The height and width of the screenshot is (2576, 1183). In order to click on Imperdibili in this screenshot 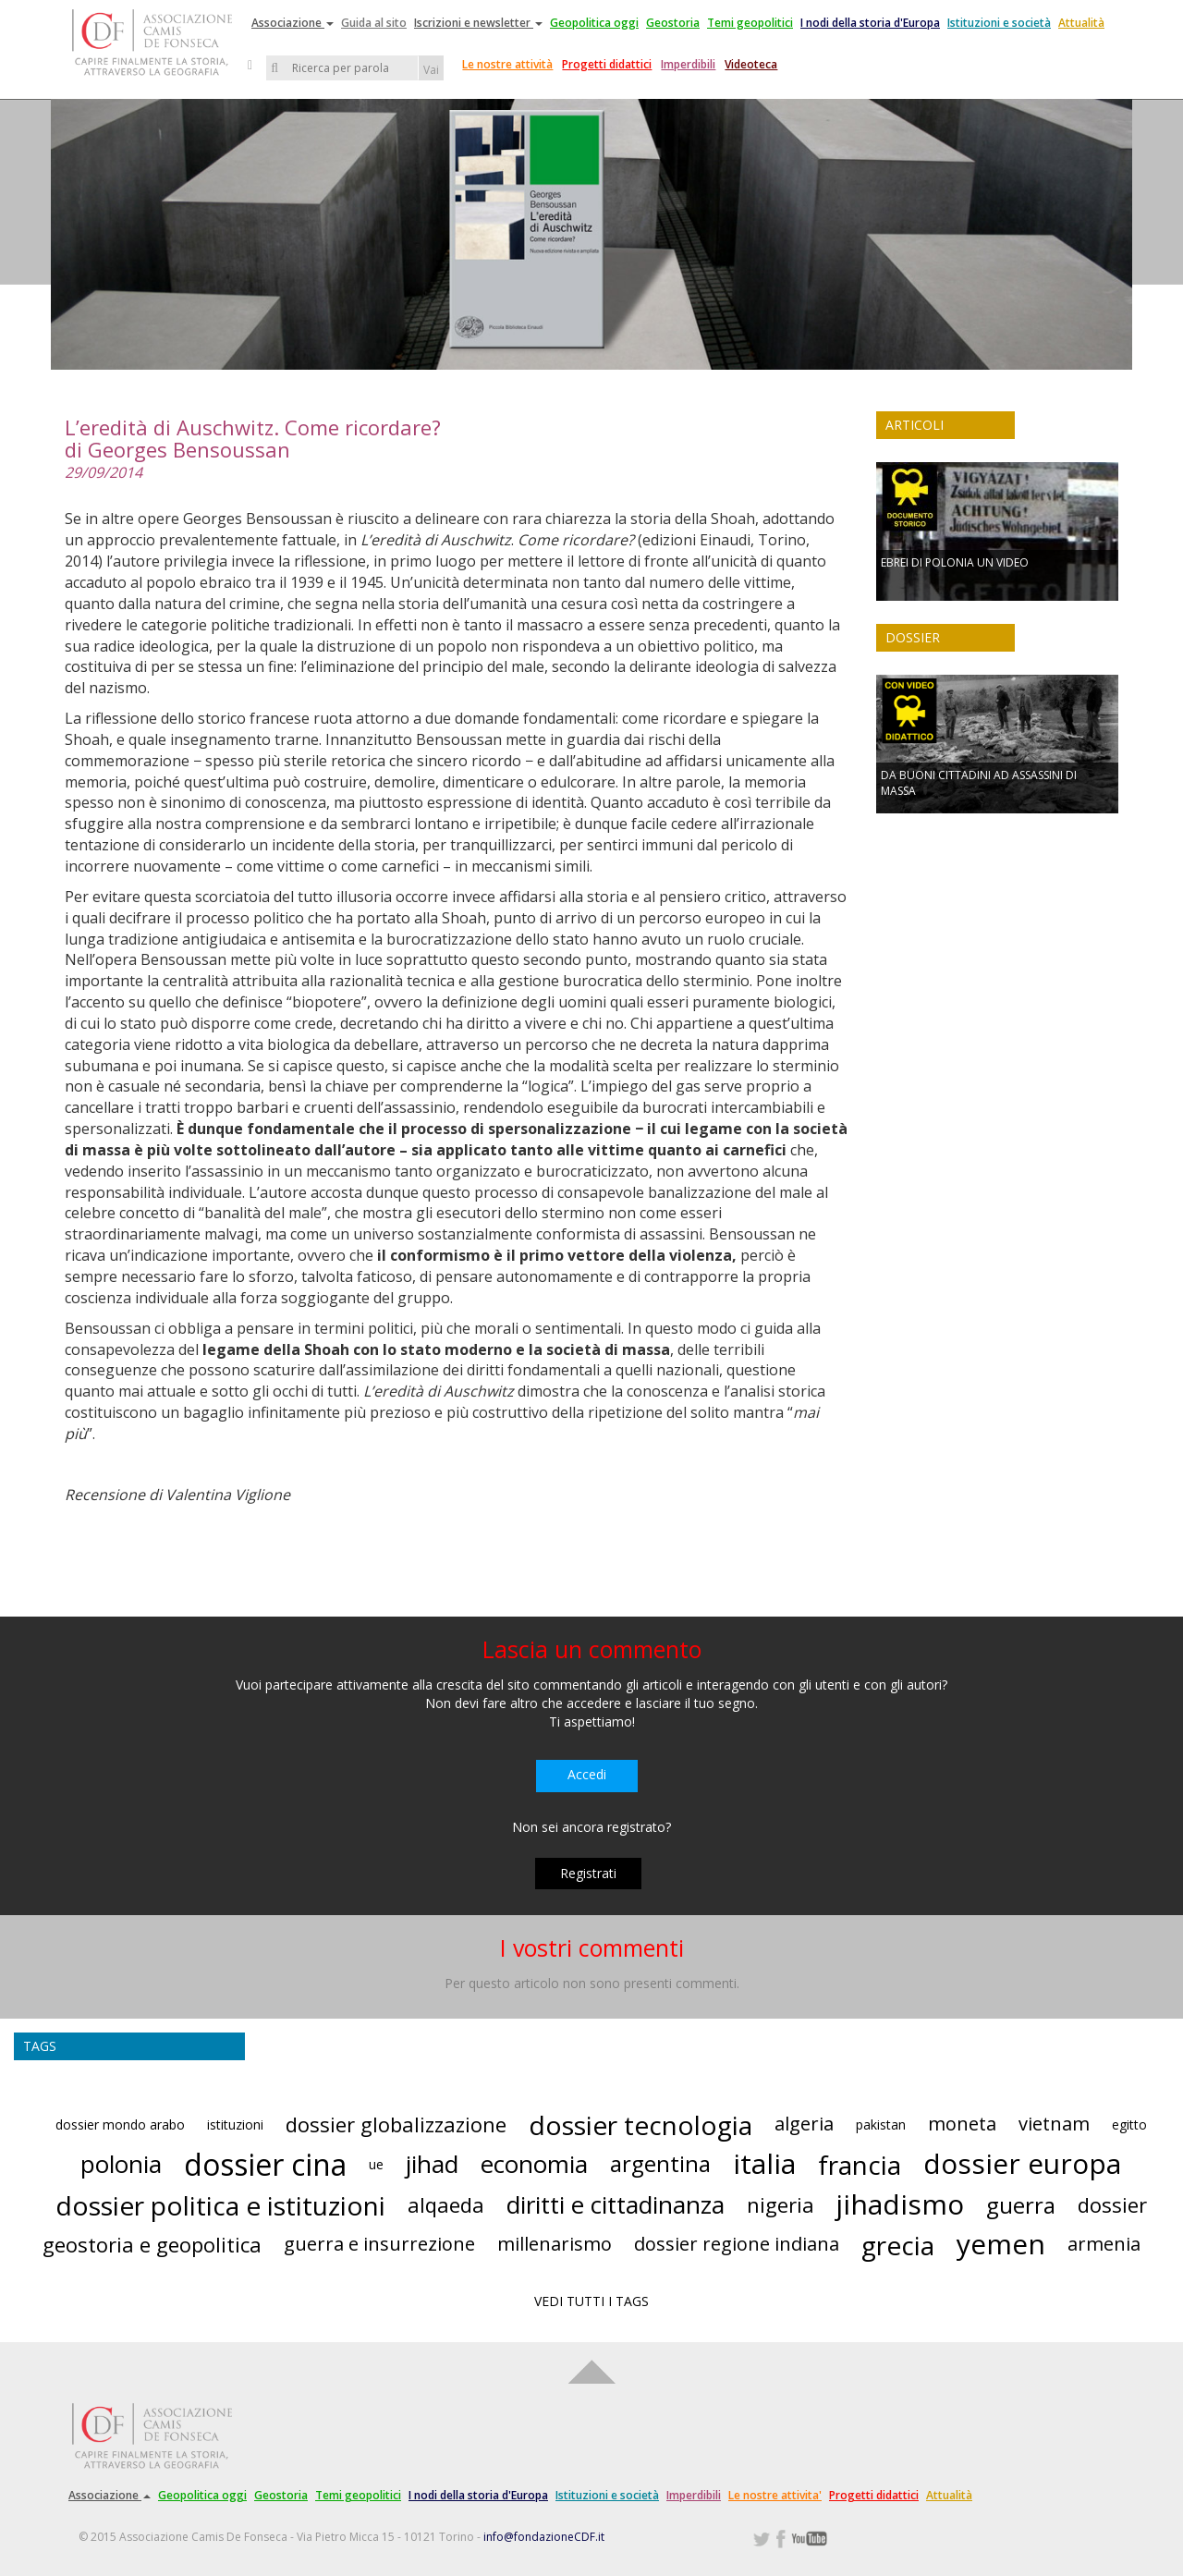, I will do `click(688, 64)`.